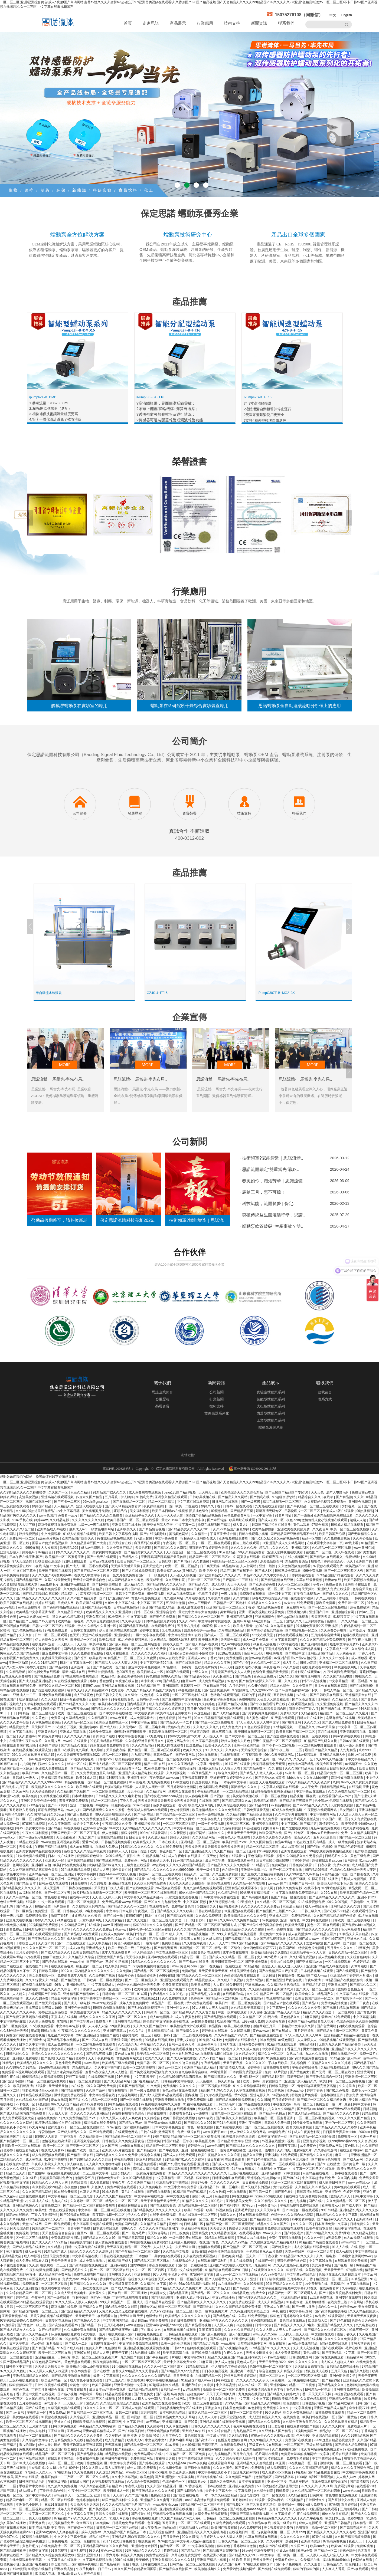 This screenshot has width=379, height=2576. What do you see at coordinates (240, 2376) in the screenshot?
I see `婷婷网站天天婷婷网站` at bounding box center [240, 2376].